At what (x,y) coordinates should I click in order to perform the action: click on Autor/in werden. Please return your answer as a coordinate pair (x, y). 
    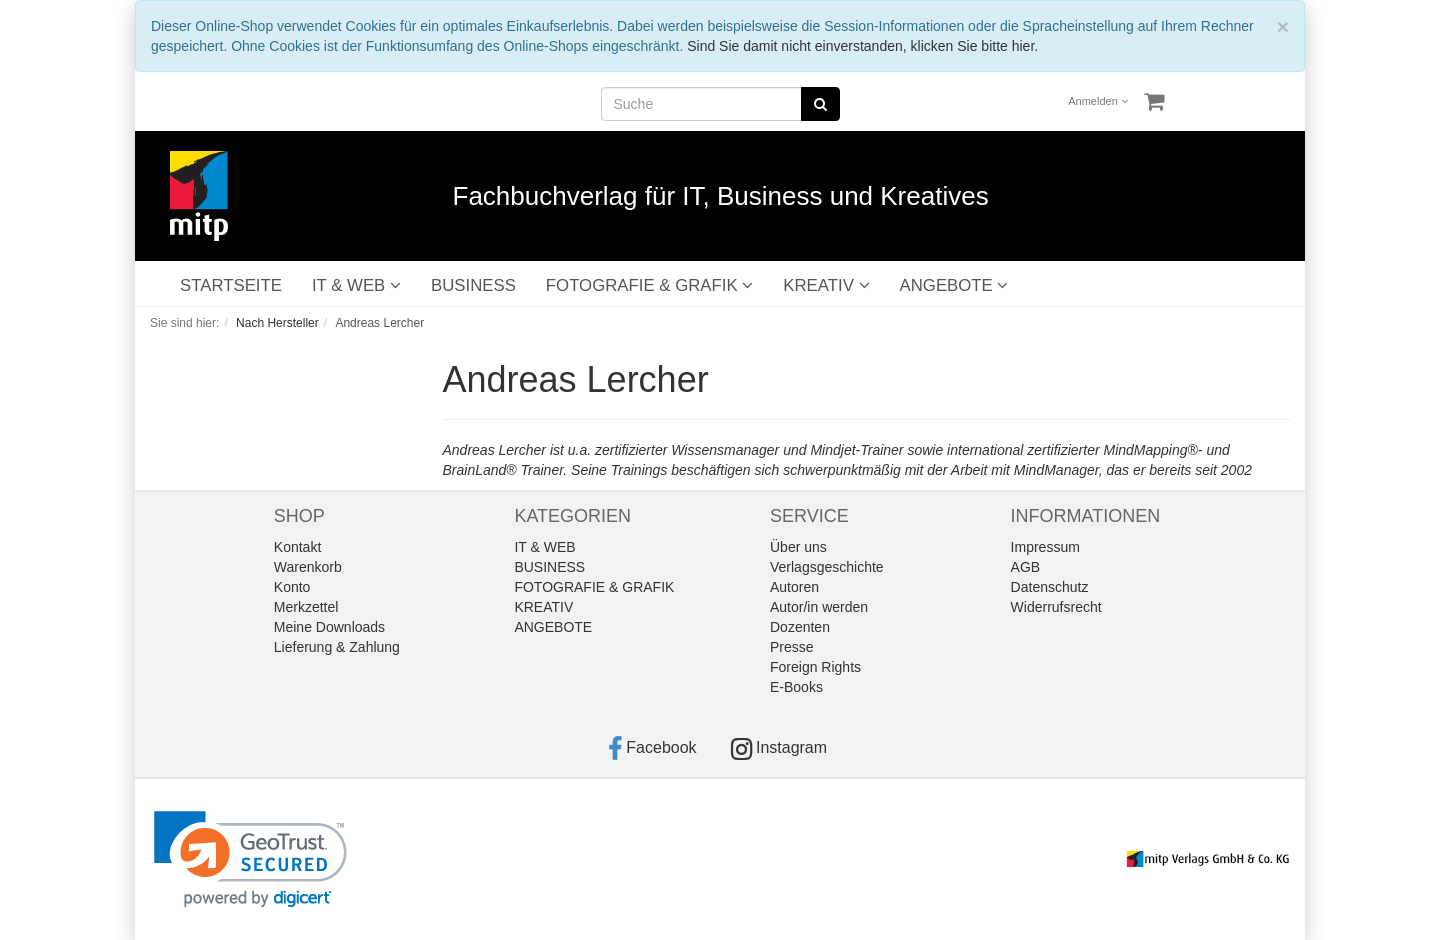
    Looking at the image, I should click on (819, 607).